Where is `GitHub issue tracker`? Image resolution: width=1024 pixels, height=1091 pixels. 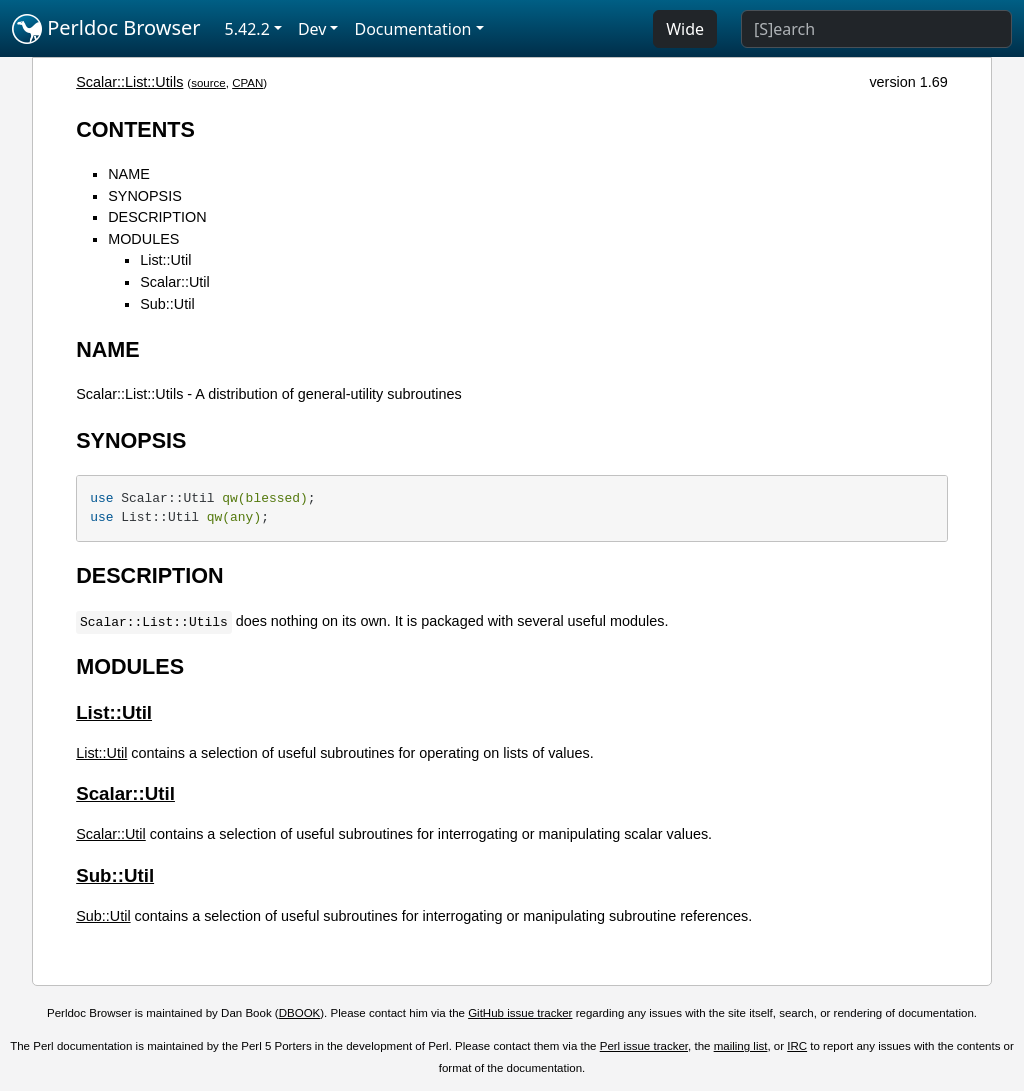
GitHub issue tracker is located at coordinates (520, 1013).